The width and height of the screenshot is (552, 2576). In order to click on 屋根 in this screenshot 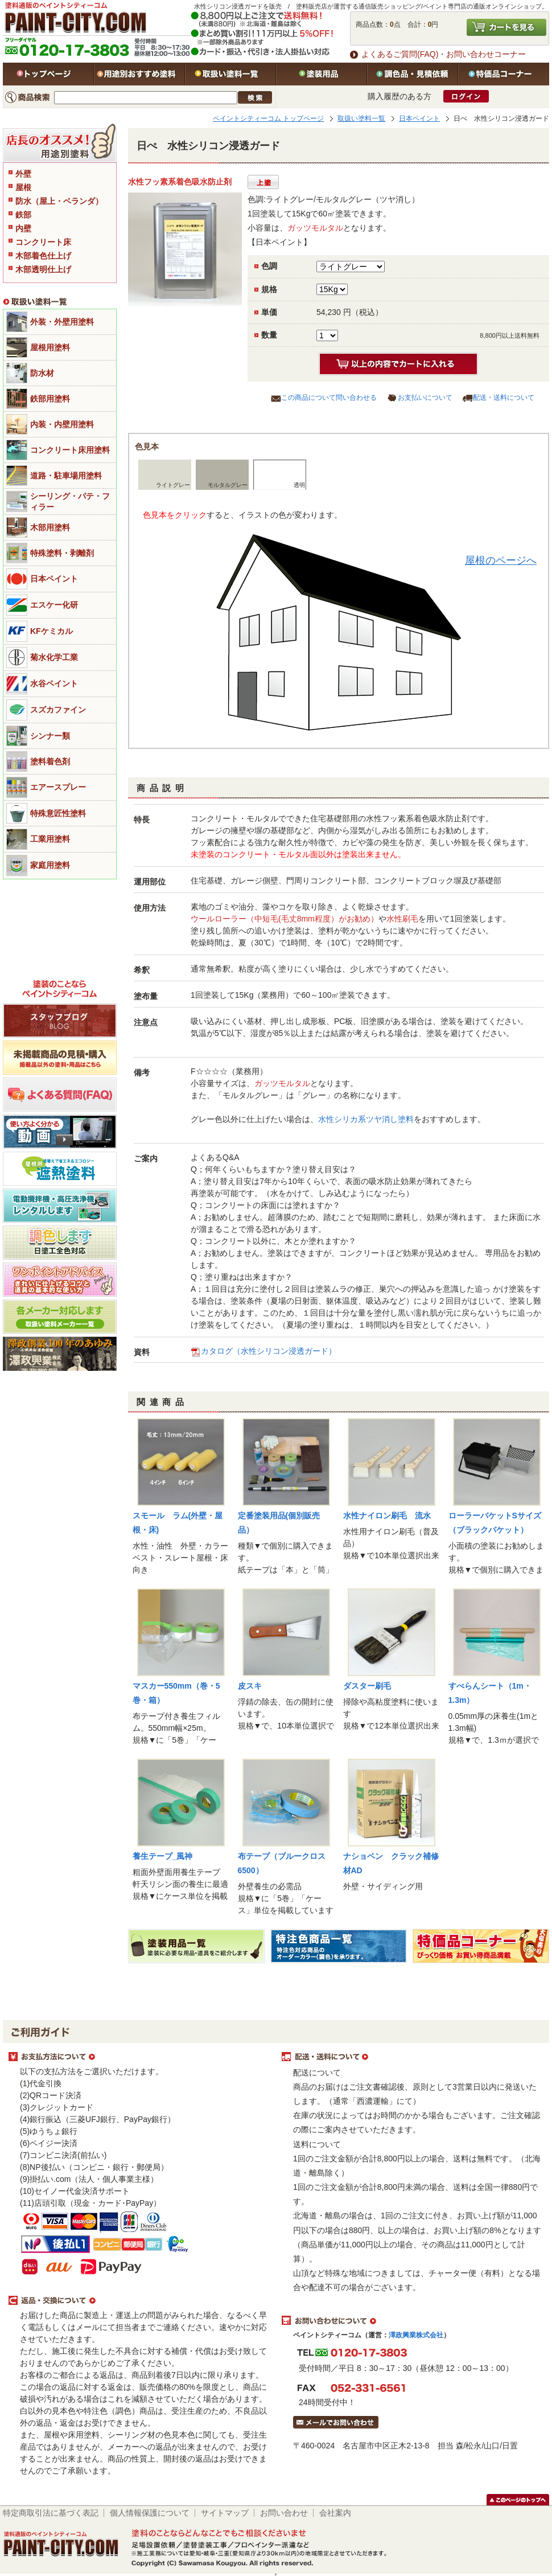, I will do `click(23, 187)`.